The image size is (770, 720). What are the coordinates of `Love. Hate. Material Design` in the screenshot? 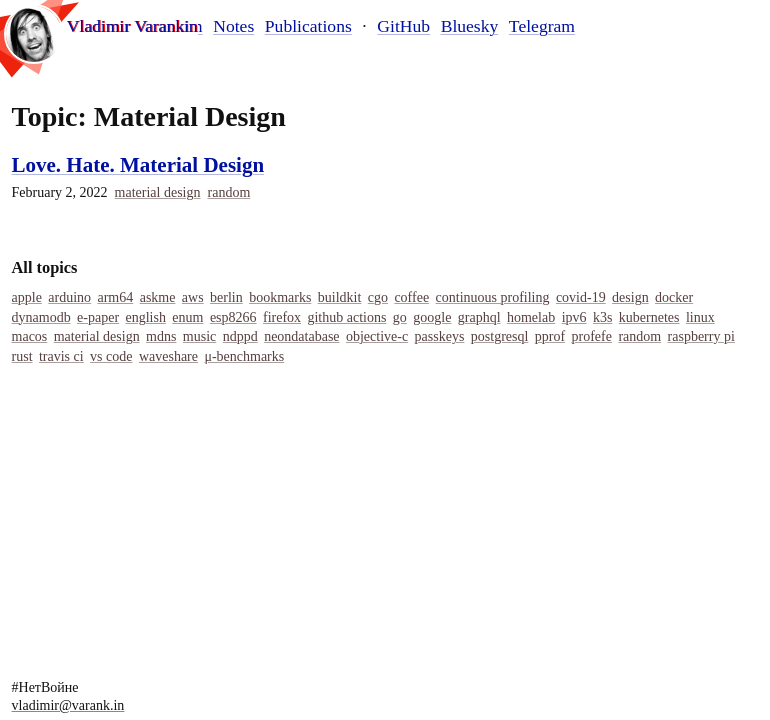 It's located at (138, 165).